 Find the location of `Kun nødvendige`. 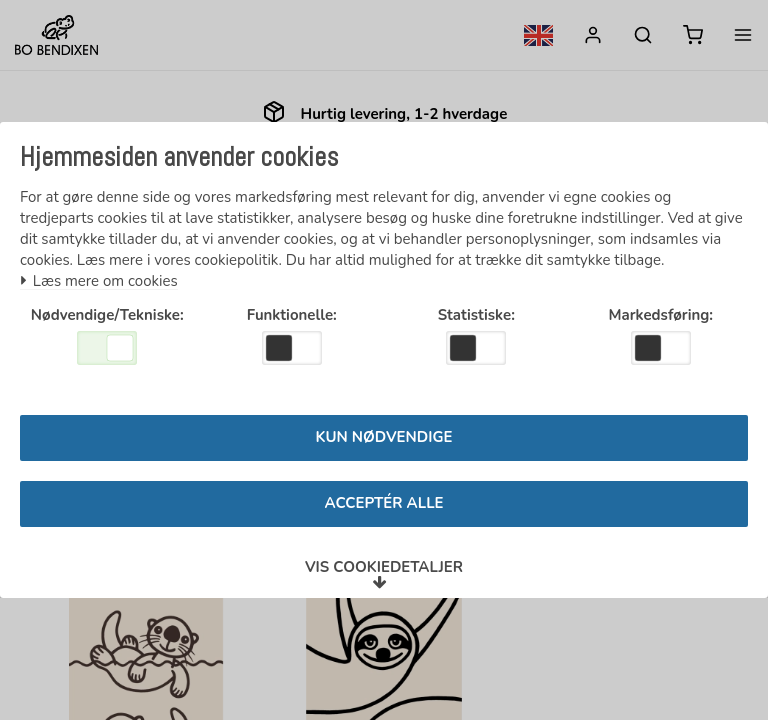

Kun nødvendige is located at coordinates (384, 443).